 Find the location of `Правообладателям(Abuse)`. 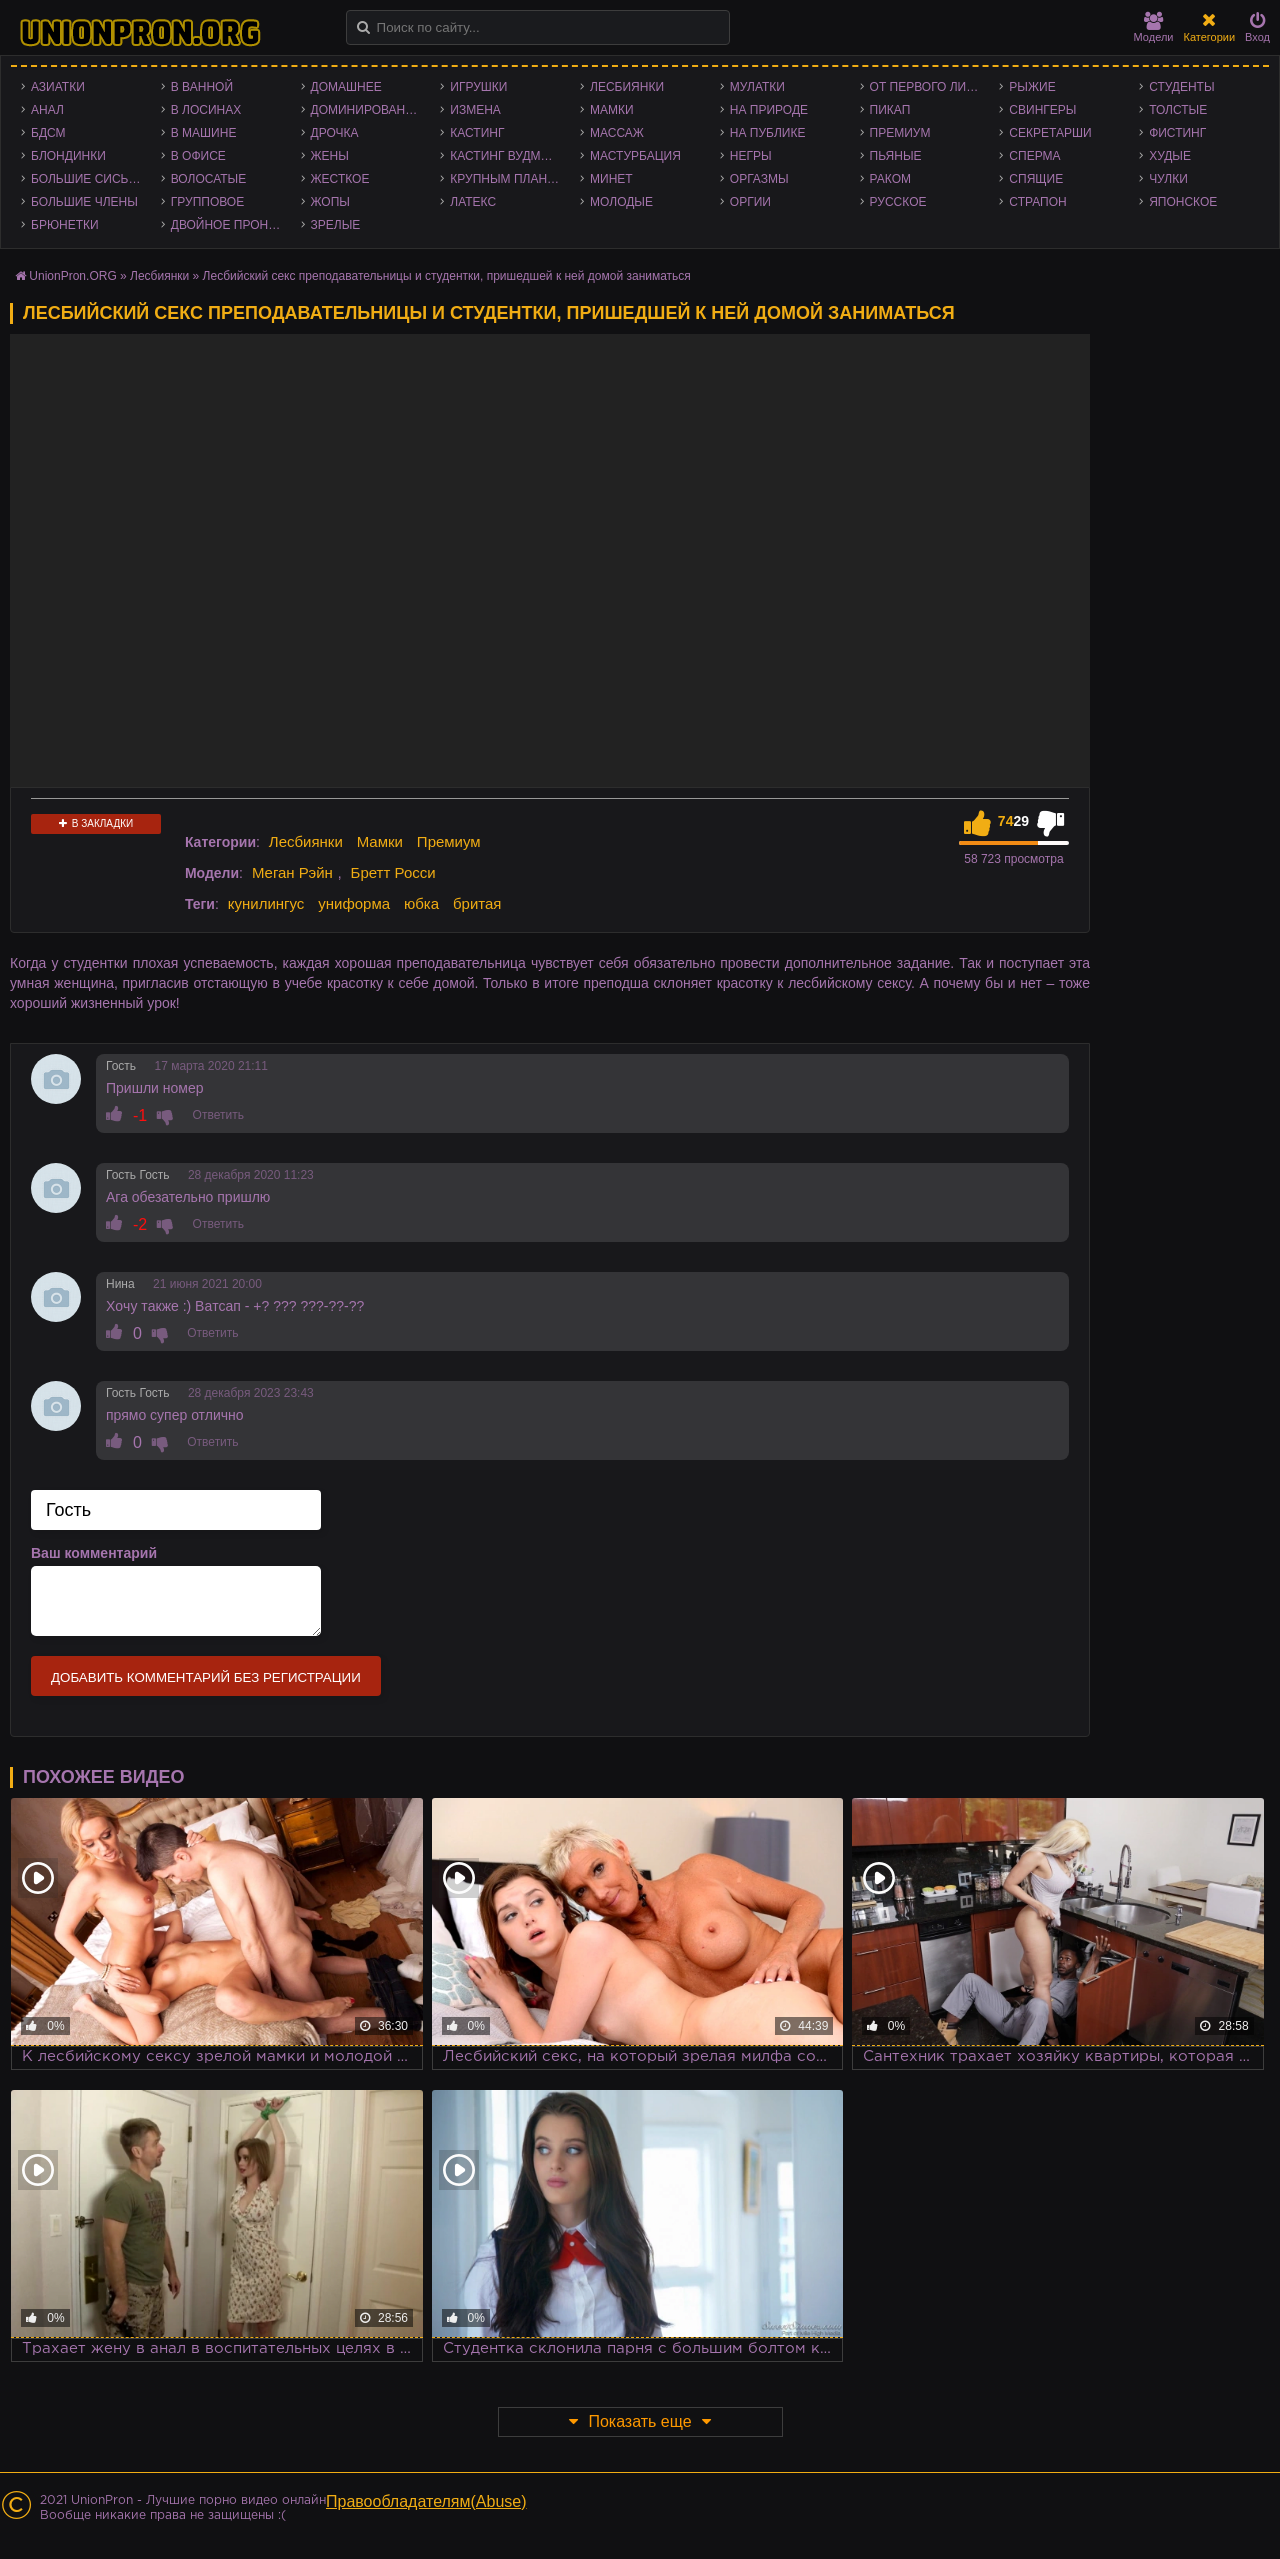

Правообладателям(Abuse) is located at coordinates (426, 2501).